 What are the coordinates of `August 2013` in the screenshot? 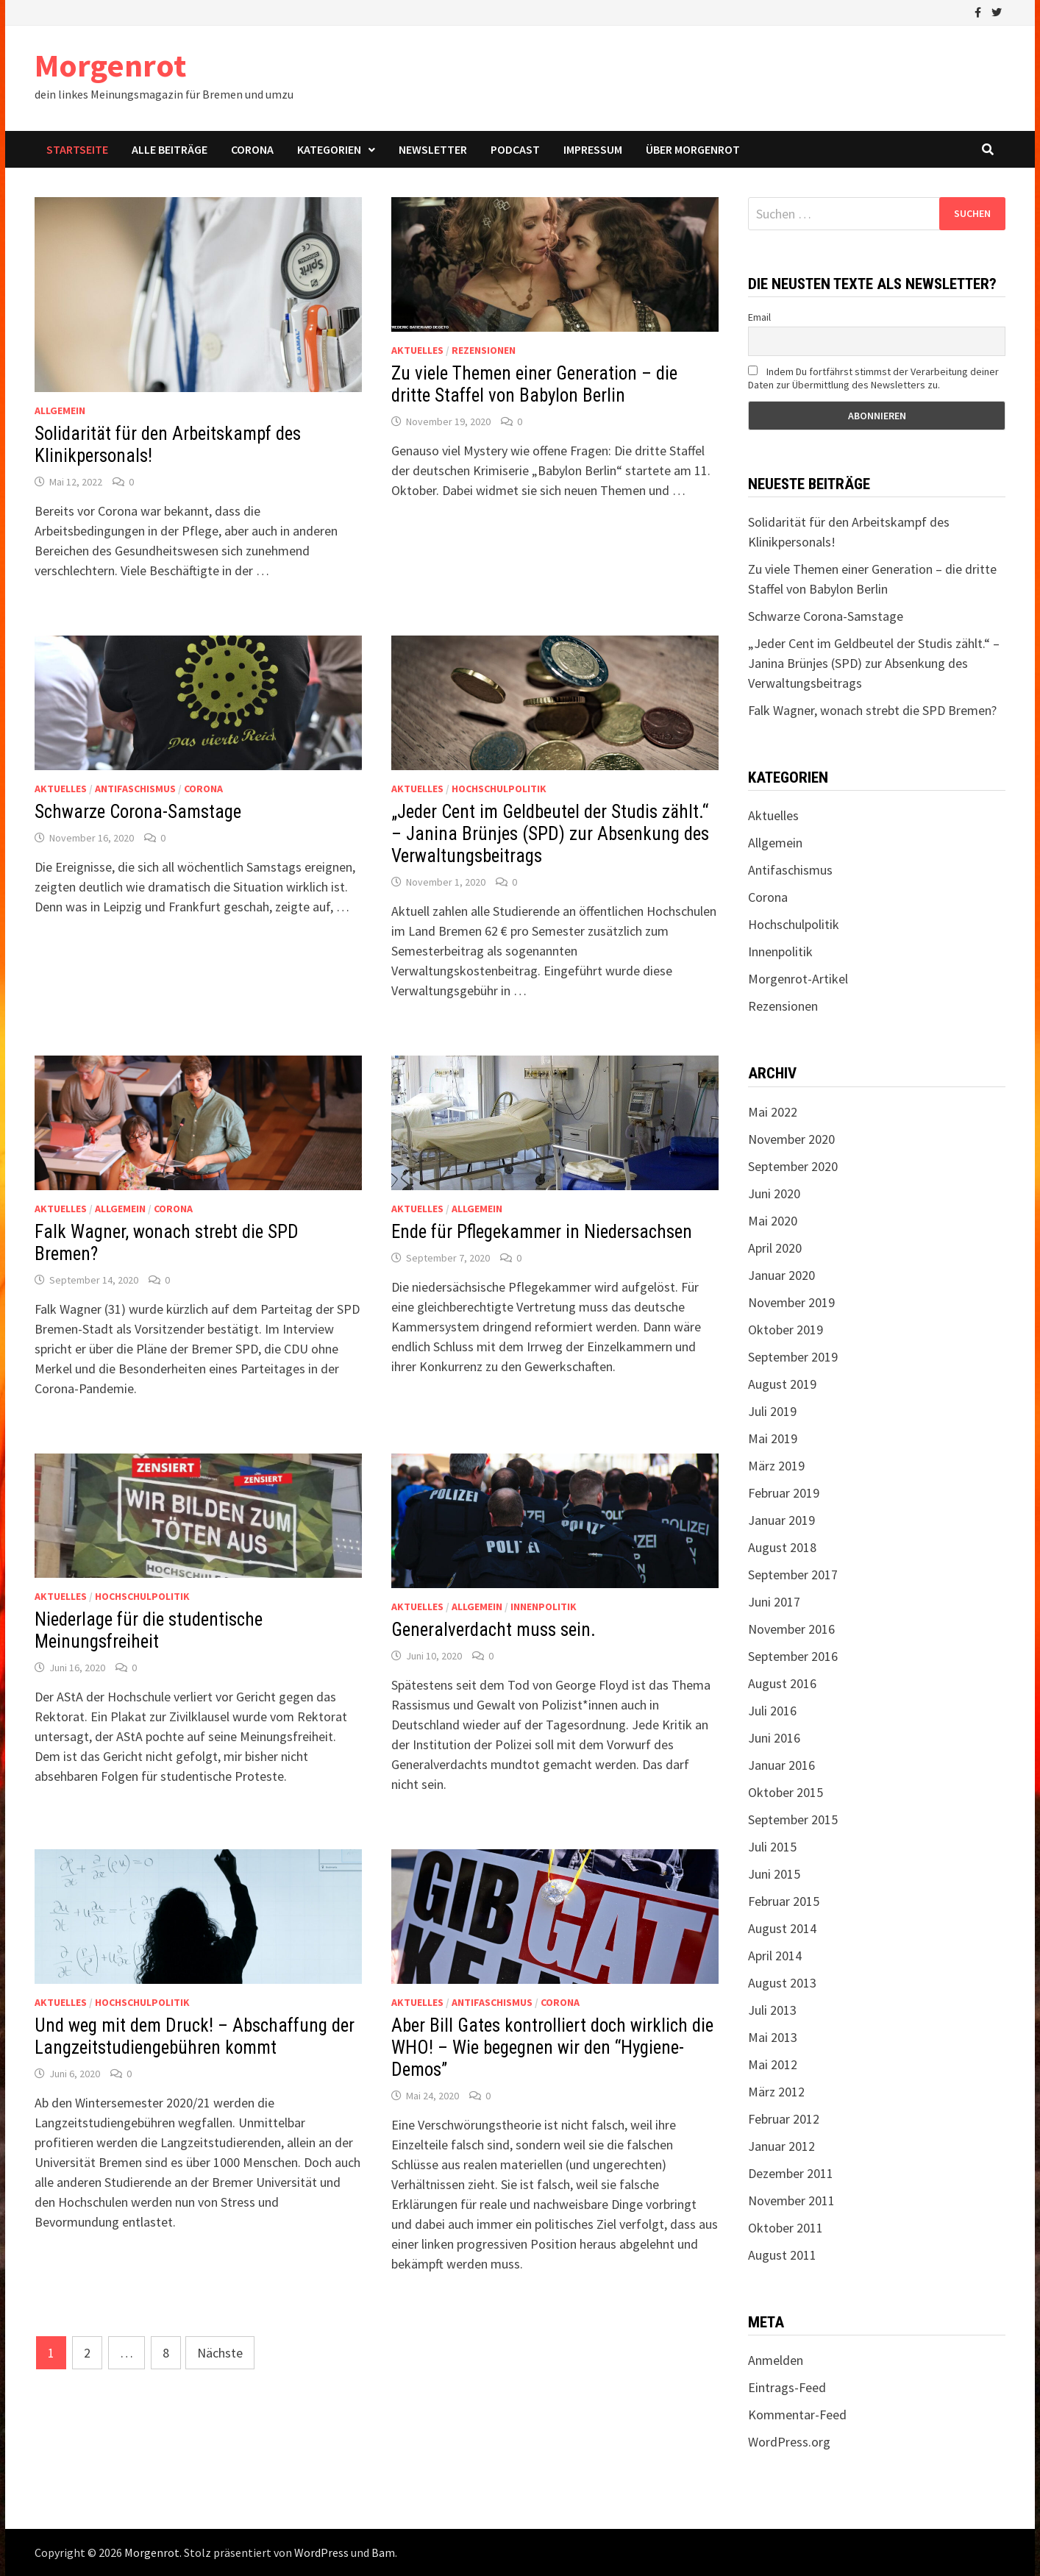 It's located at (782, 1982).